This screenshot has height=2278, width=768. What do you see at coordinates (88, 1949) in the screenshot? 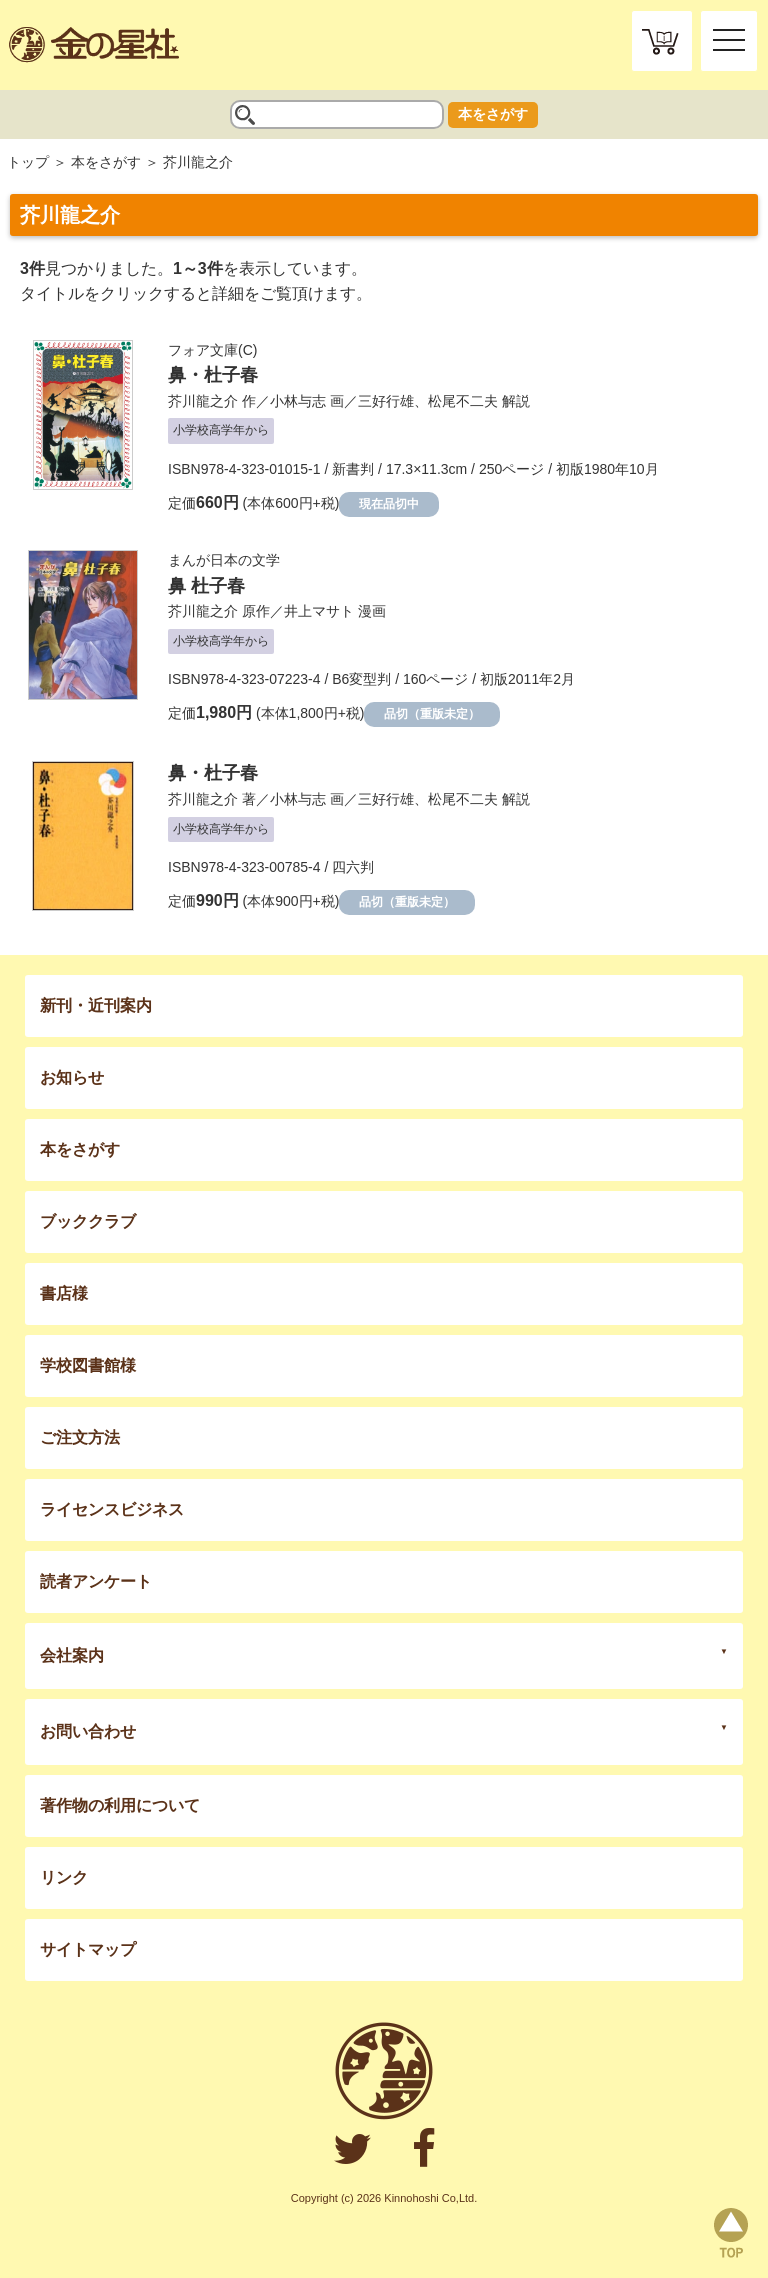
I see `サイトマップ` at bounding box center [88, 1949].